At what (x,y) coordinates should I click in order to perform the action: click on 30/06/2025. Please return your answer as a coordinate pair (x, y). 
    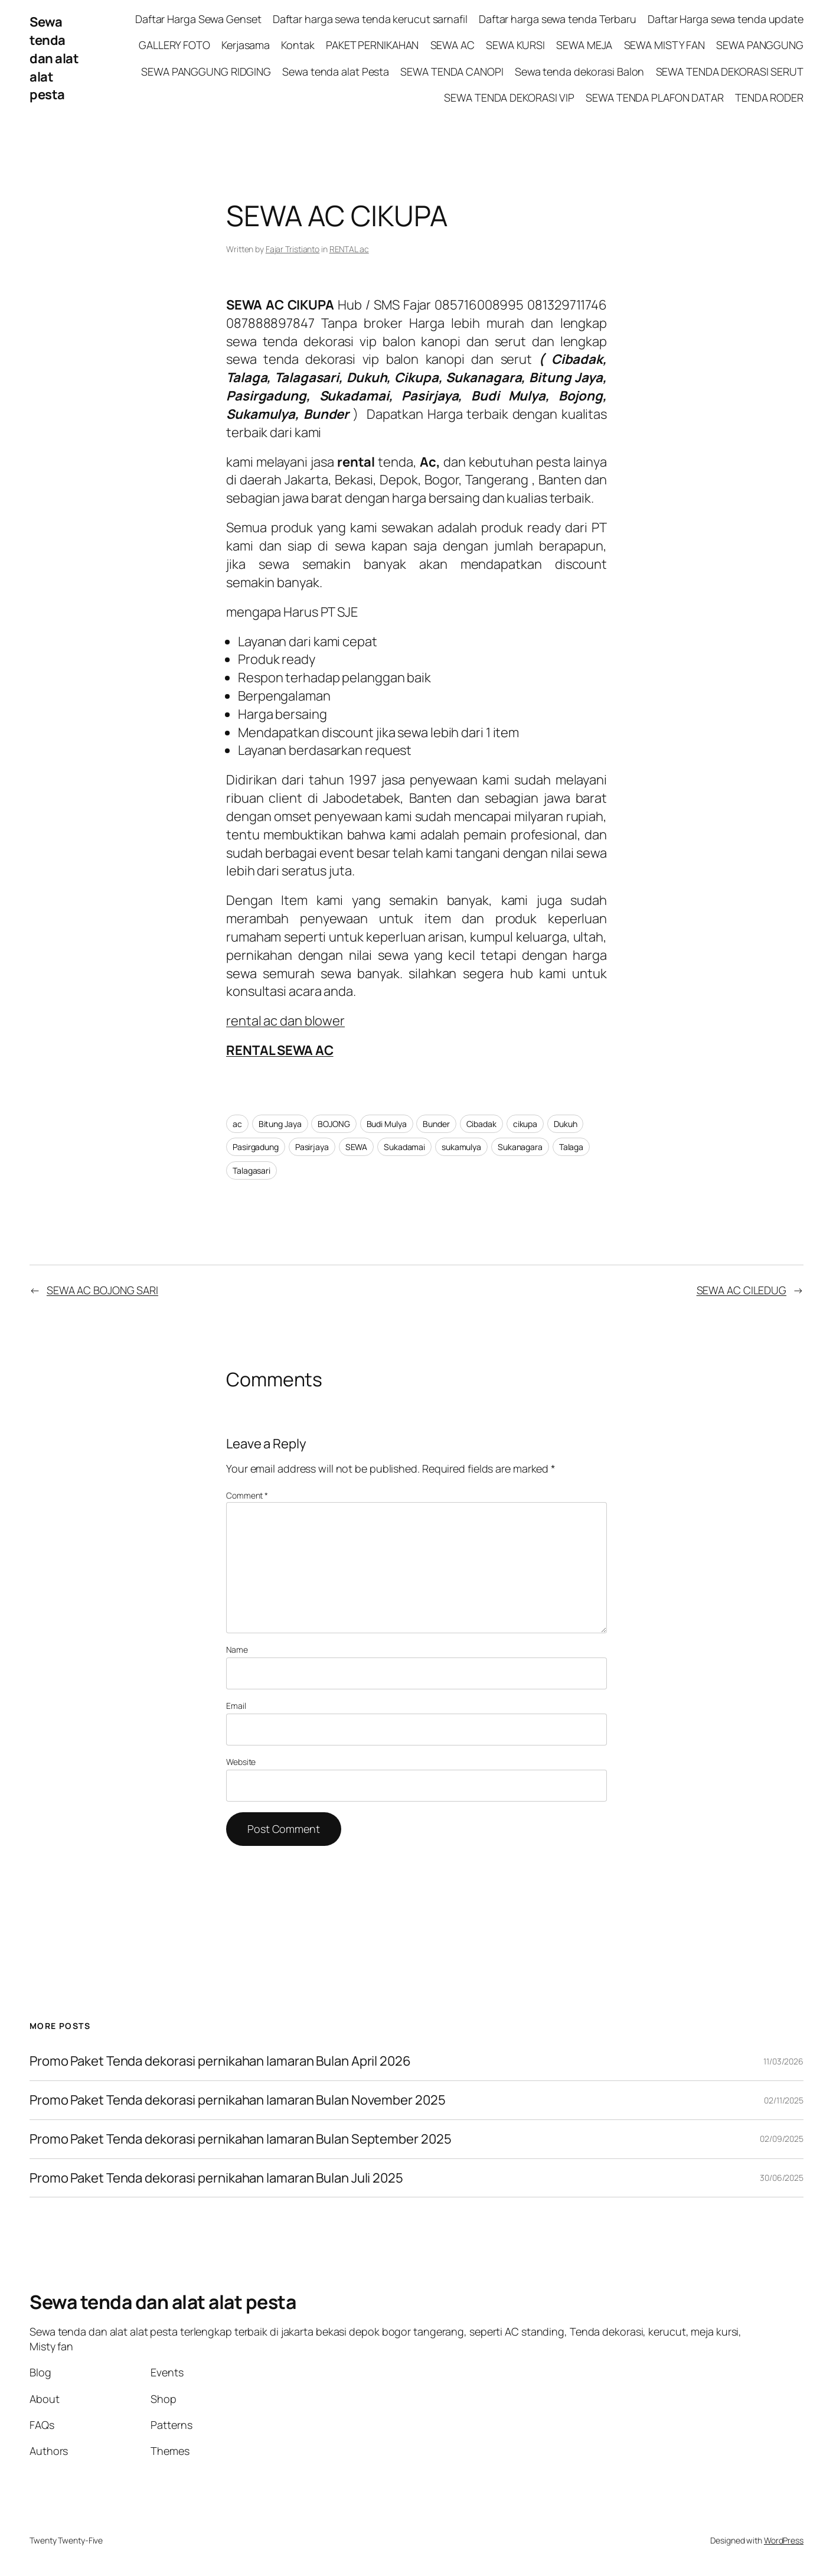
    Looking at the image, I should click on (781, 2177).